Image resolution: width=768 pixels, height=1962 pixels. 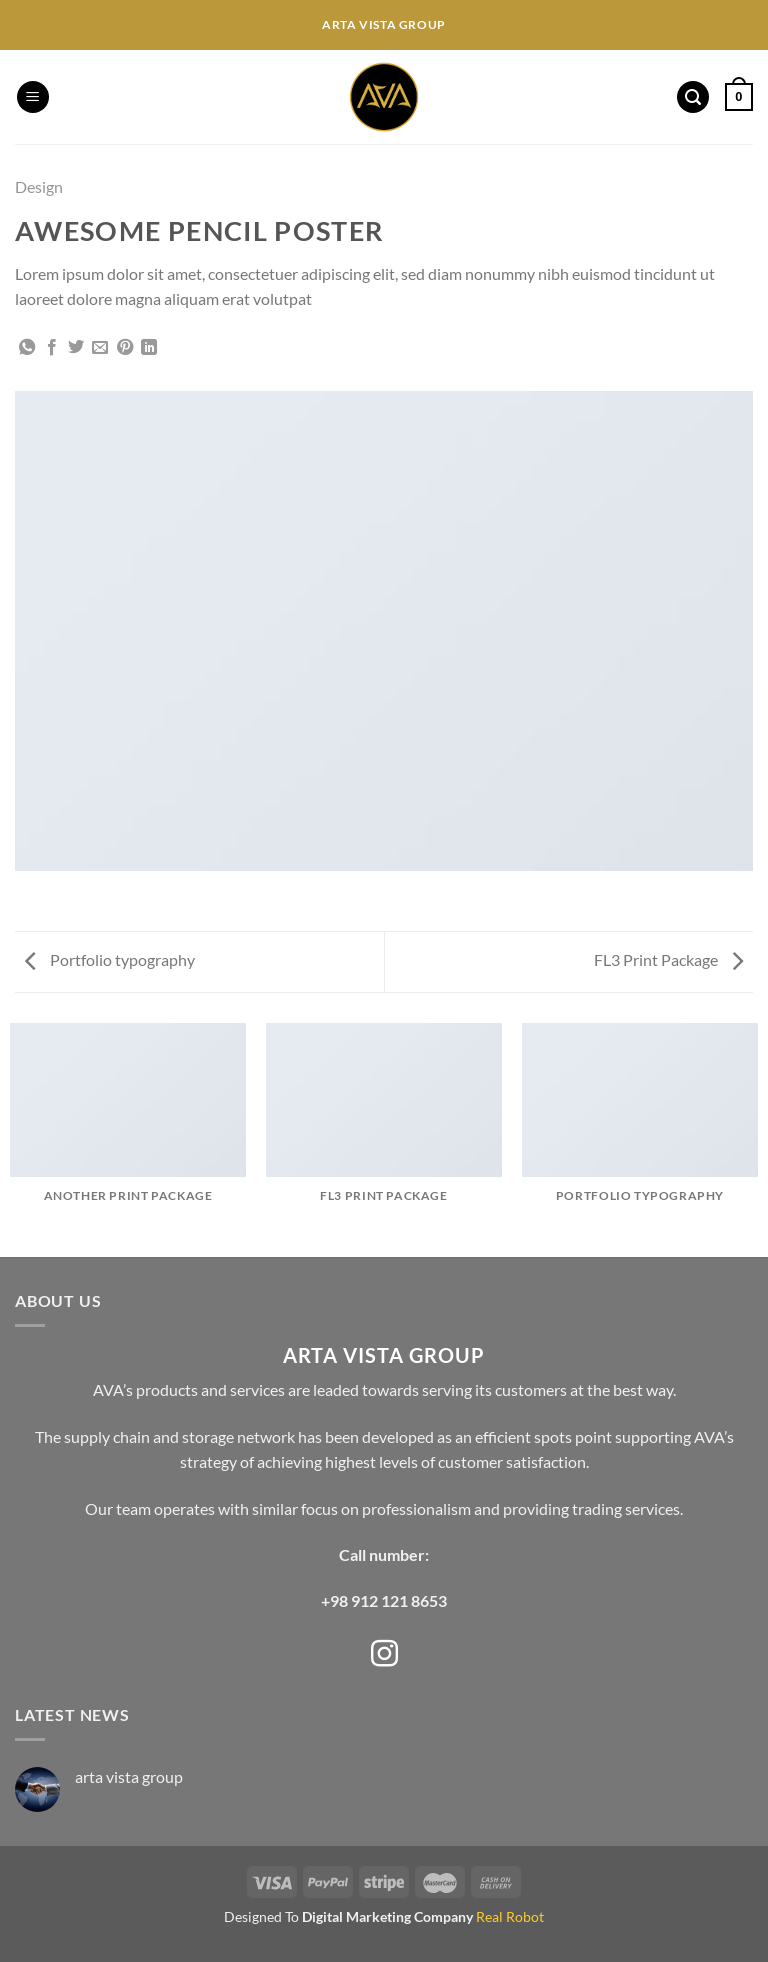 I want to click on arta vista group, so click(x=129, y=1776).